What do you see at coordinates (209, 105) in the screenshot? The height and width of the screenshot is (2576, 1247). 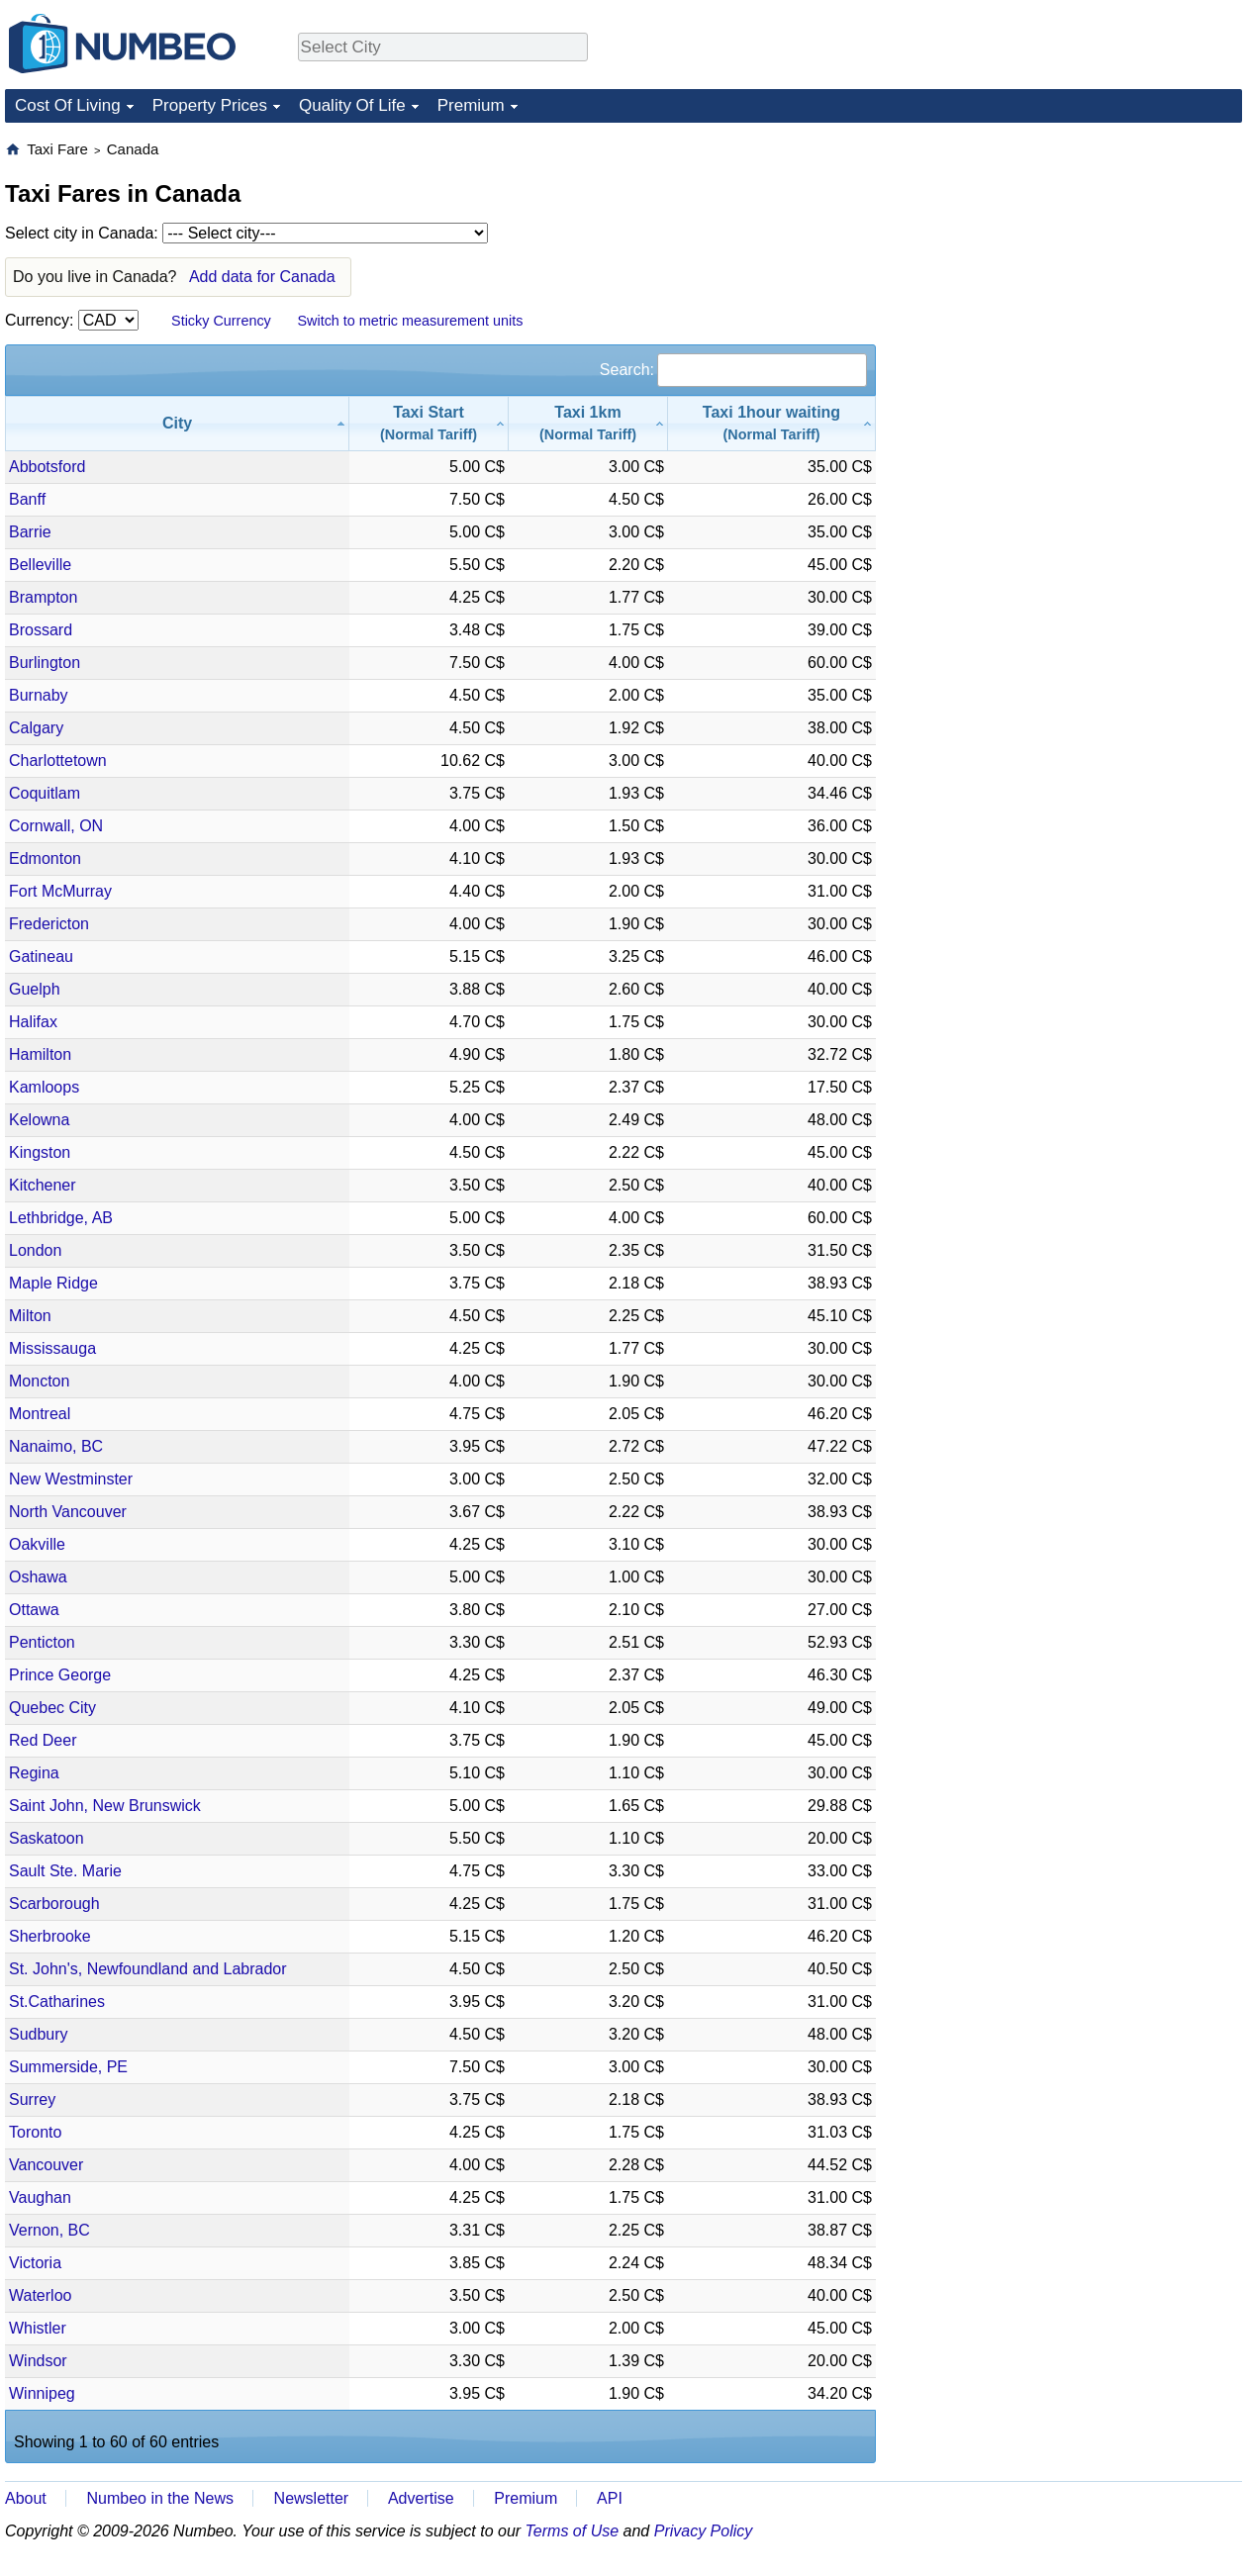 I see `Property Prices` at bounding box center [209, 105].